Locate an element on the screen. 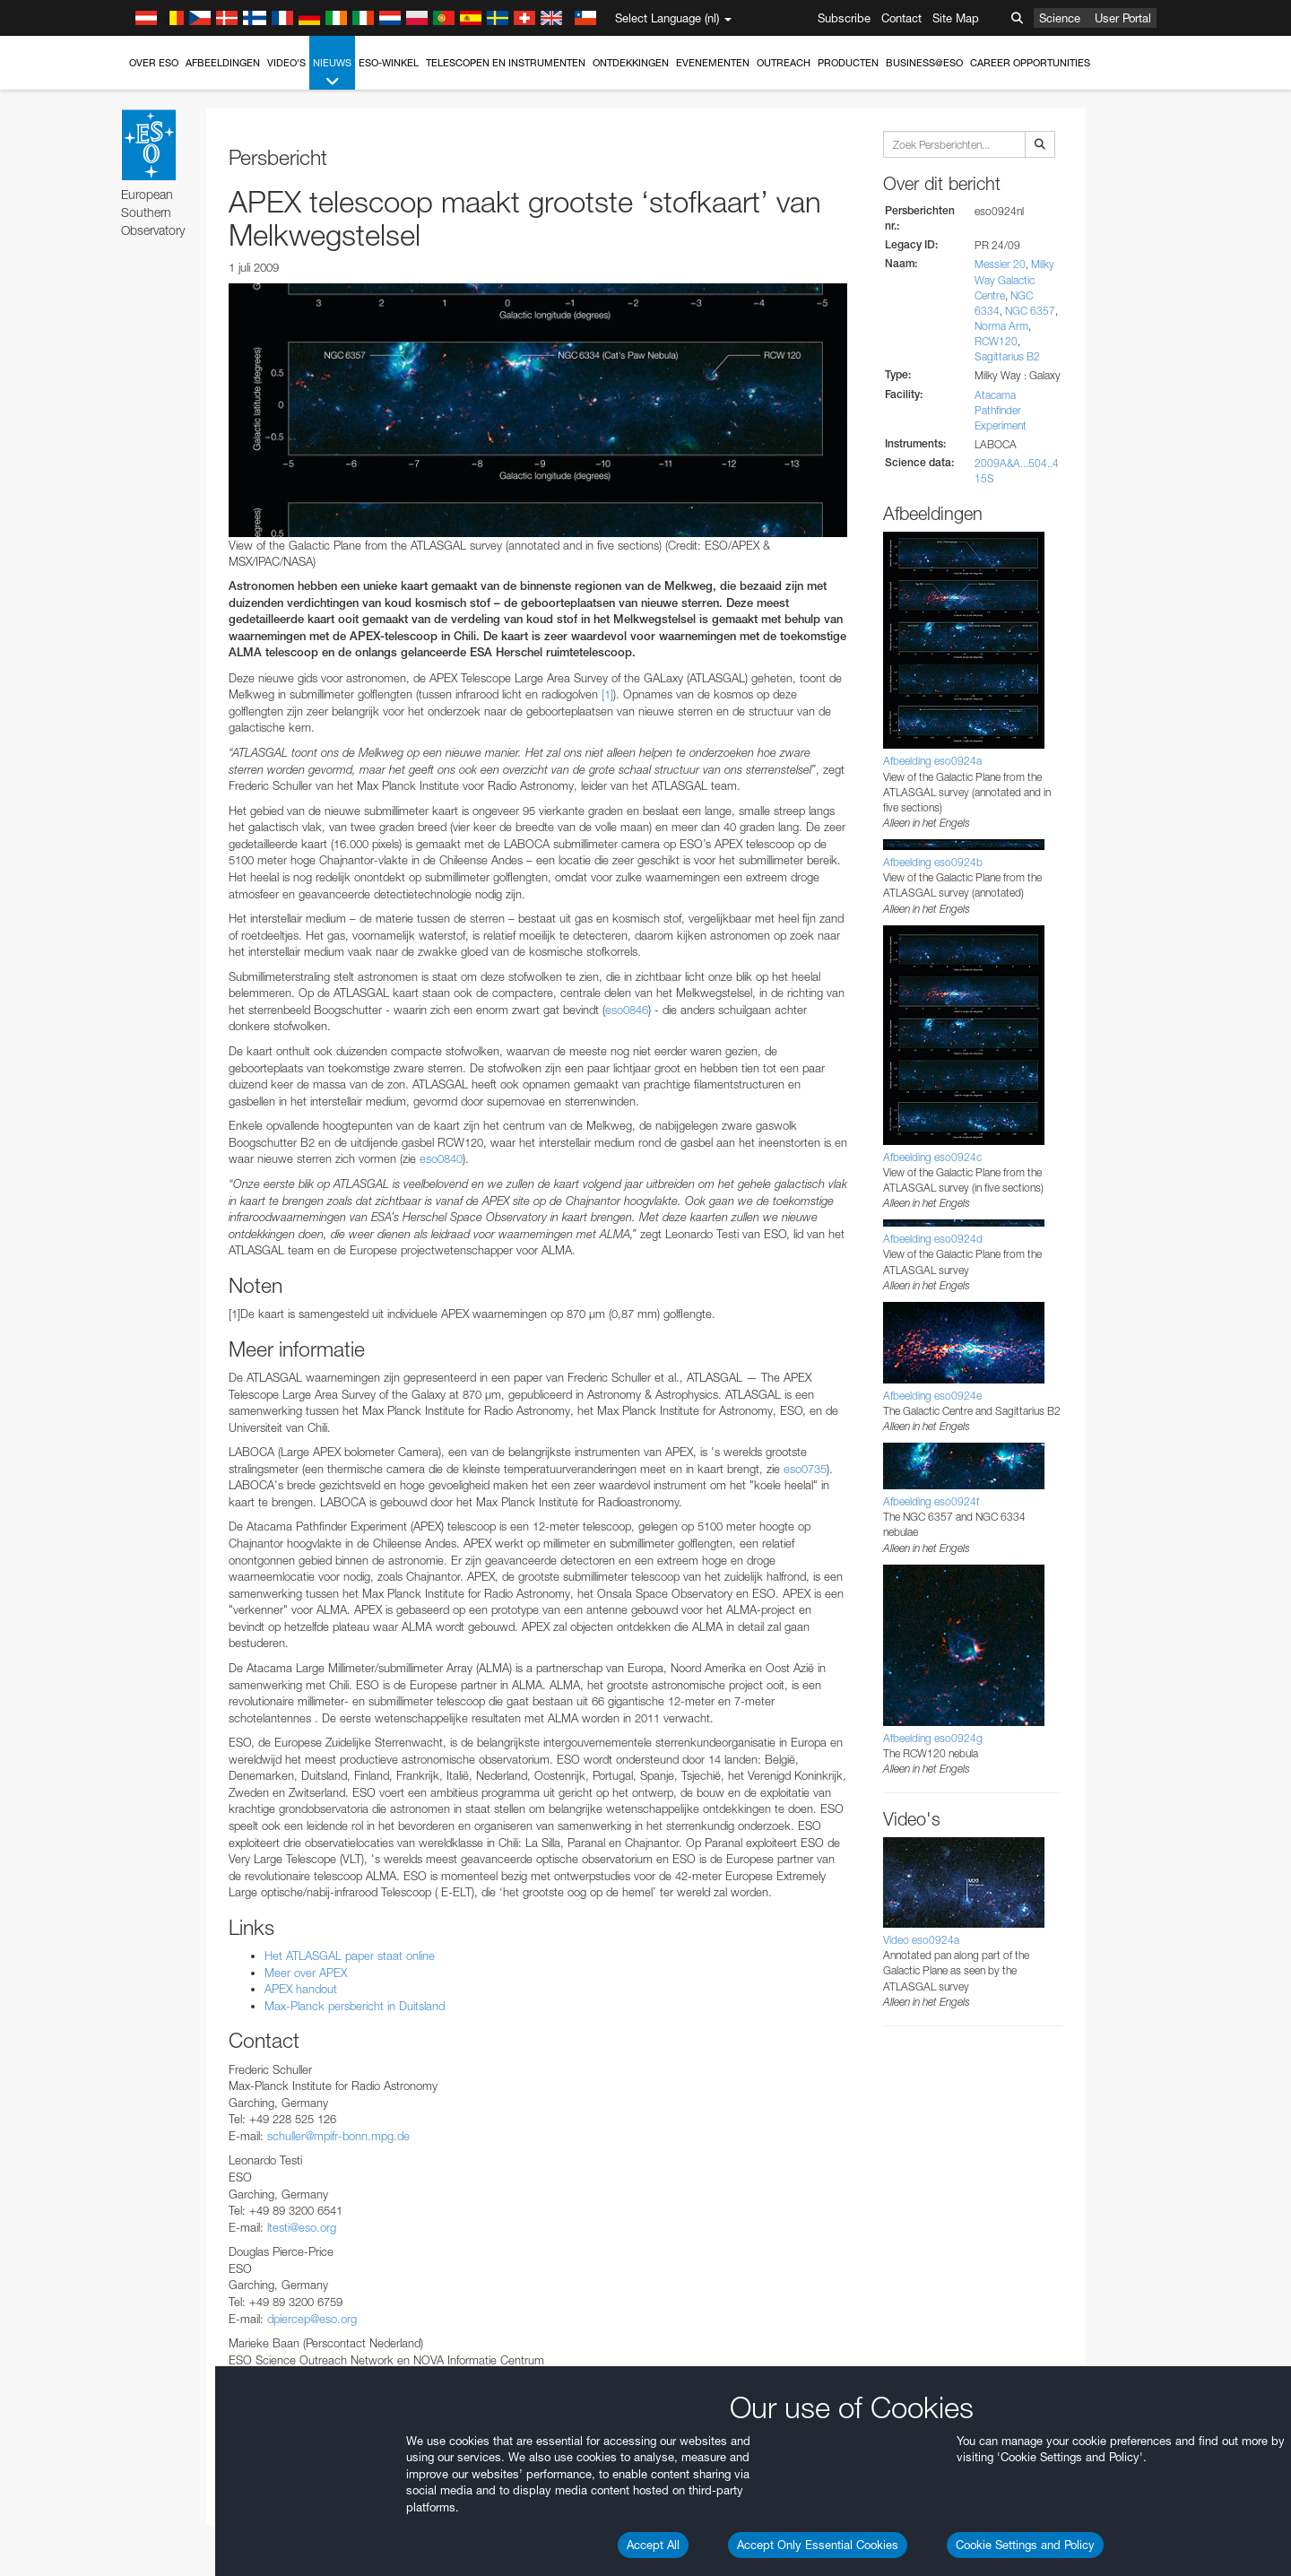  Accept Only Essential Cookies is located at coordinates (817, 2544).